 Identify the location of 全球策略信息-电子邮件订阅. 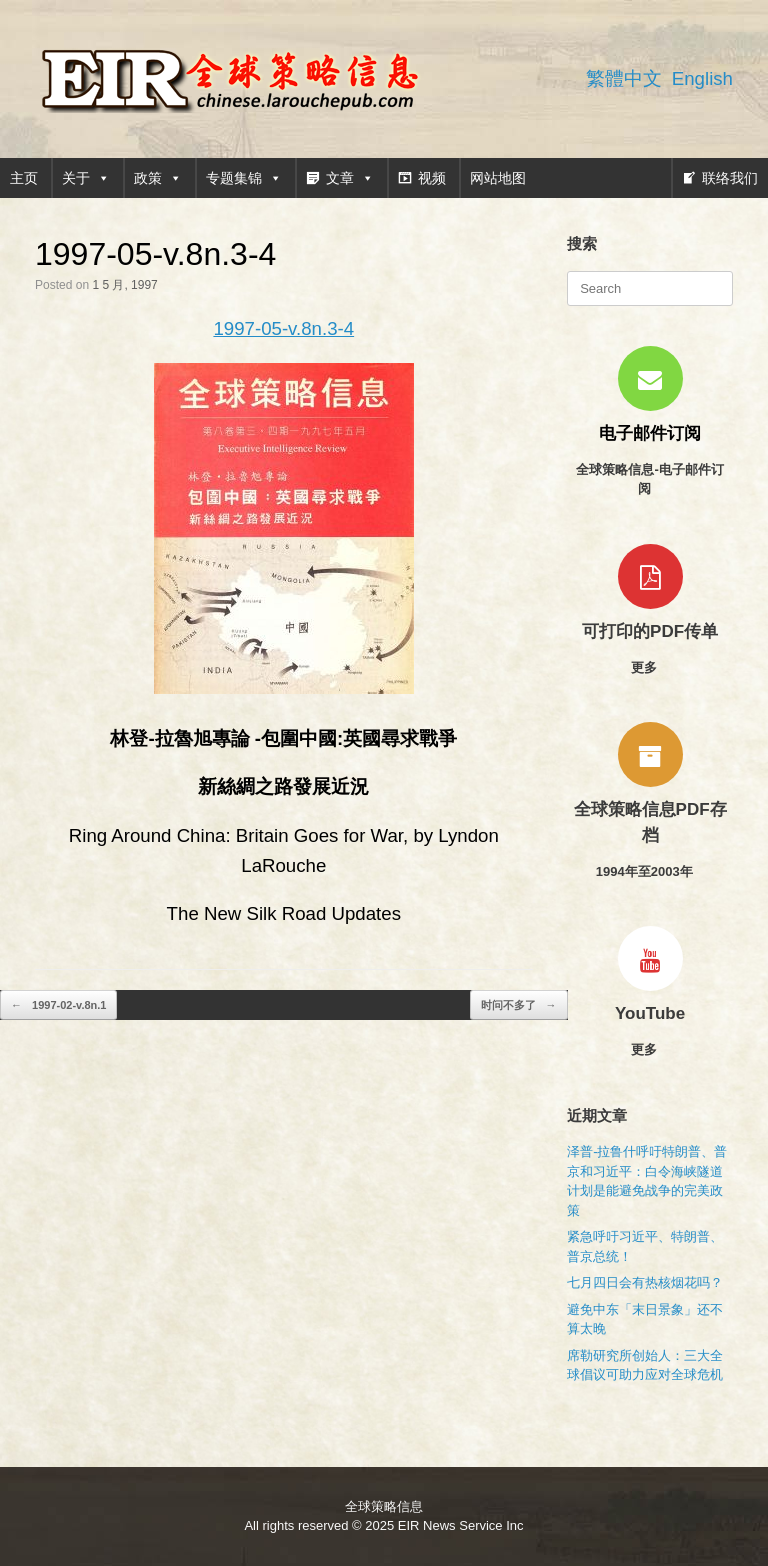
(649, 479).